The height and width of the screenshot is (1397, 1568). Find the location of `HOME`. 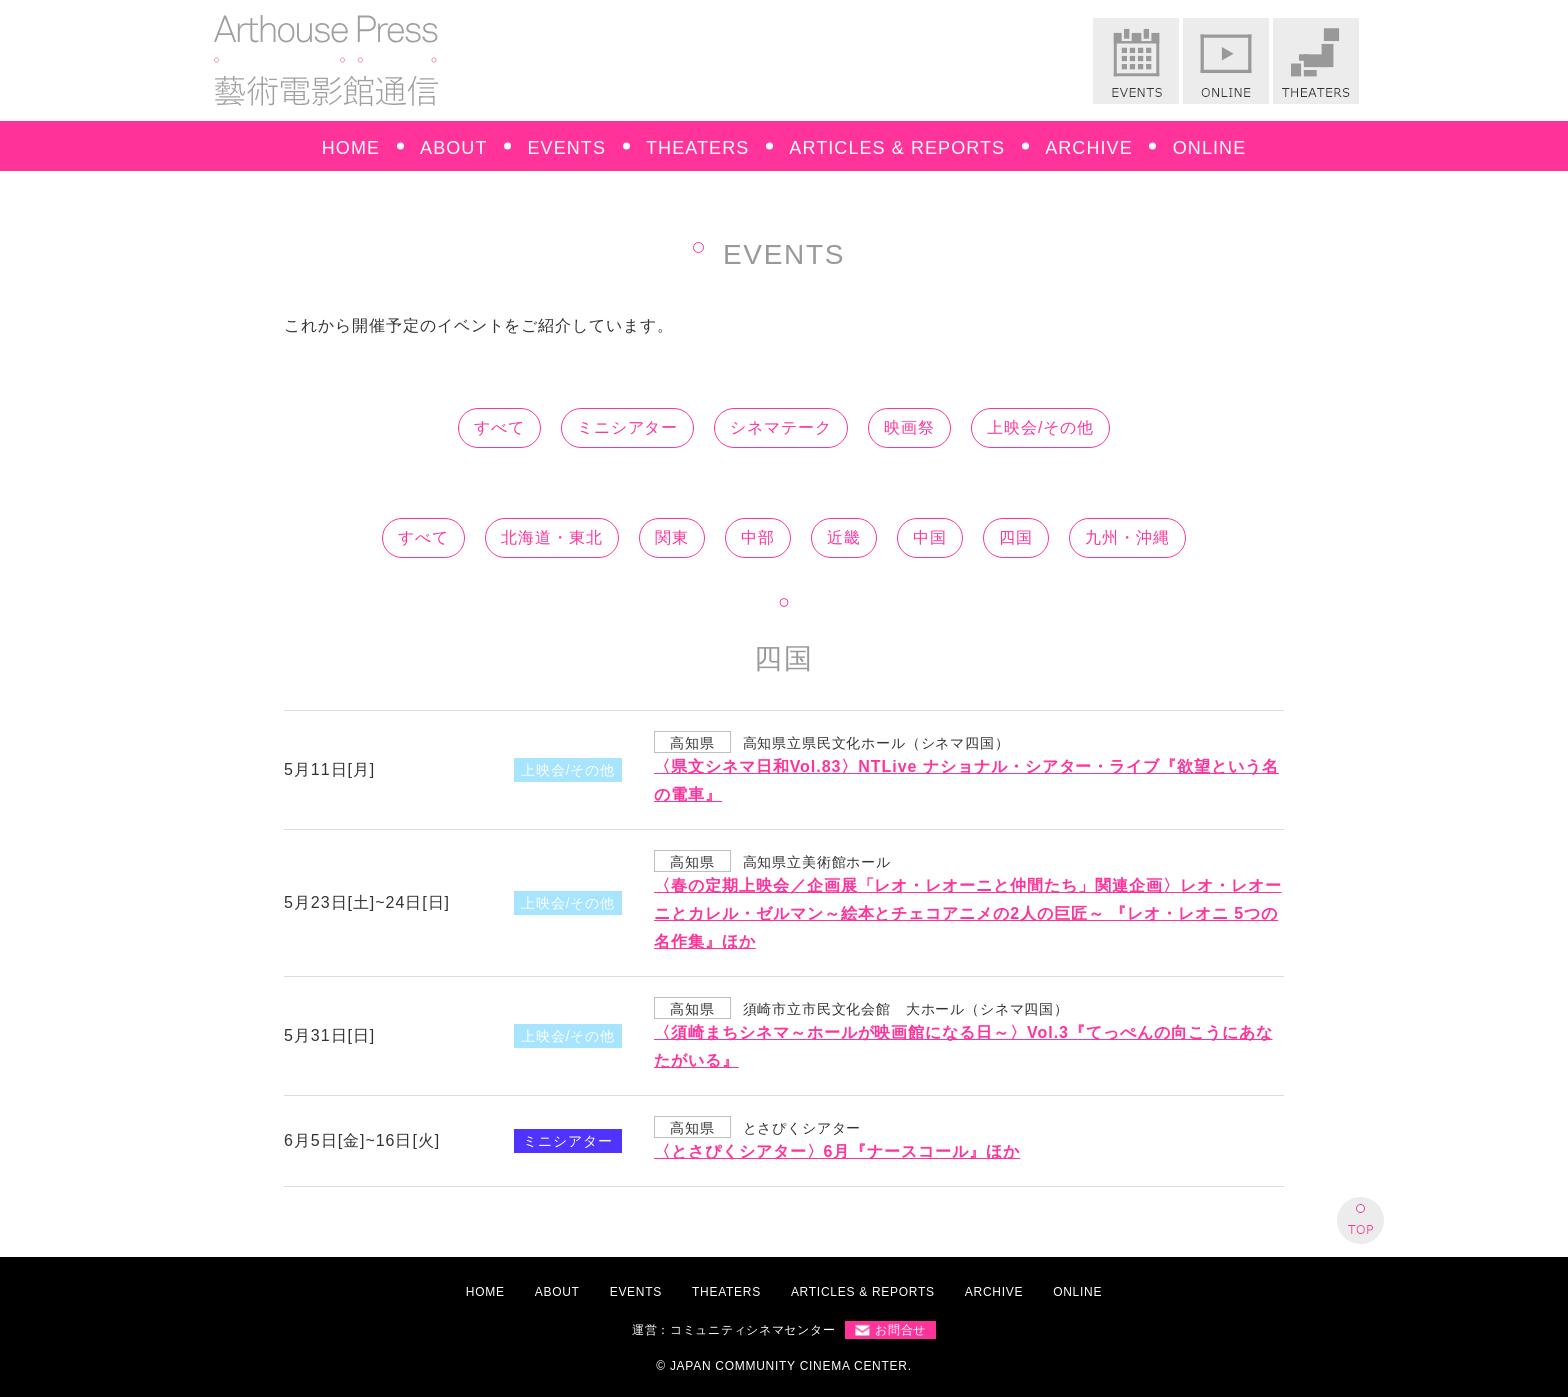

HOME is located at coordinates (351, 148).